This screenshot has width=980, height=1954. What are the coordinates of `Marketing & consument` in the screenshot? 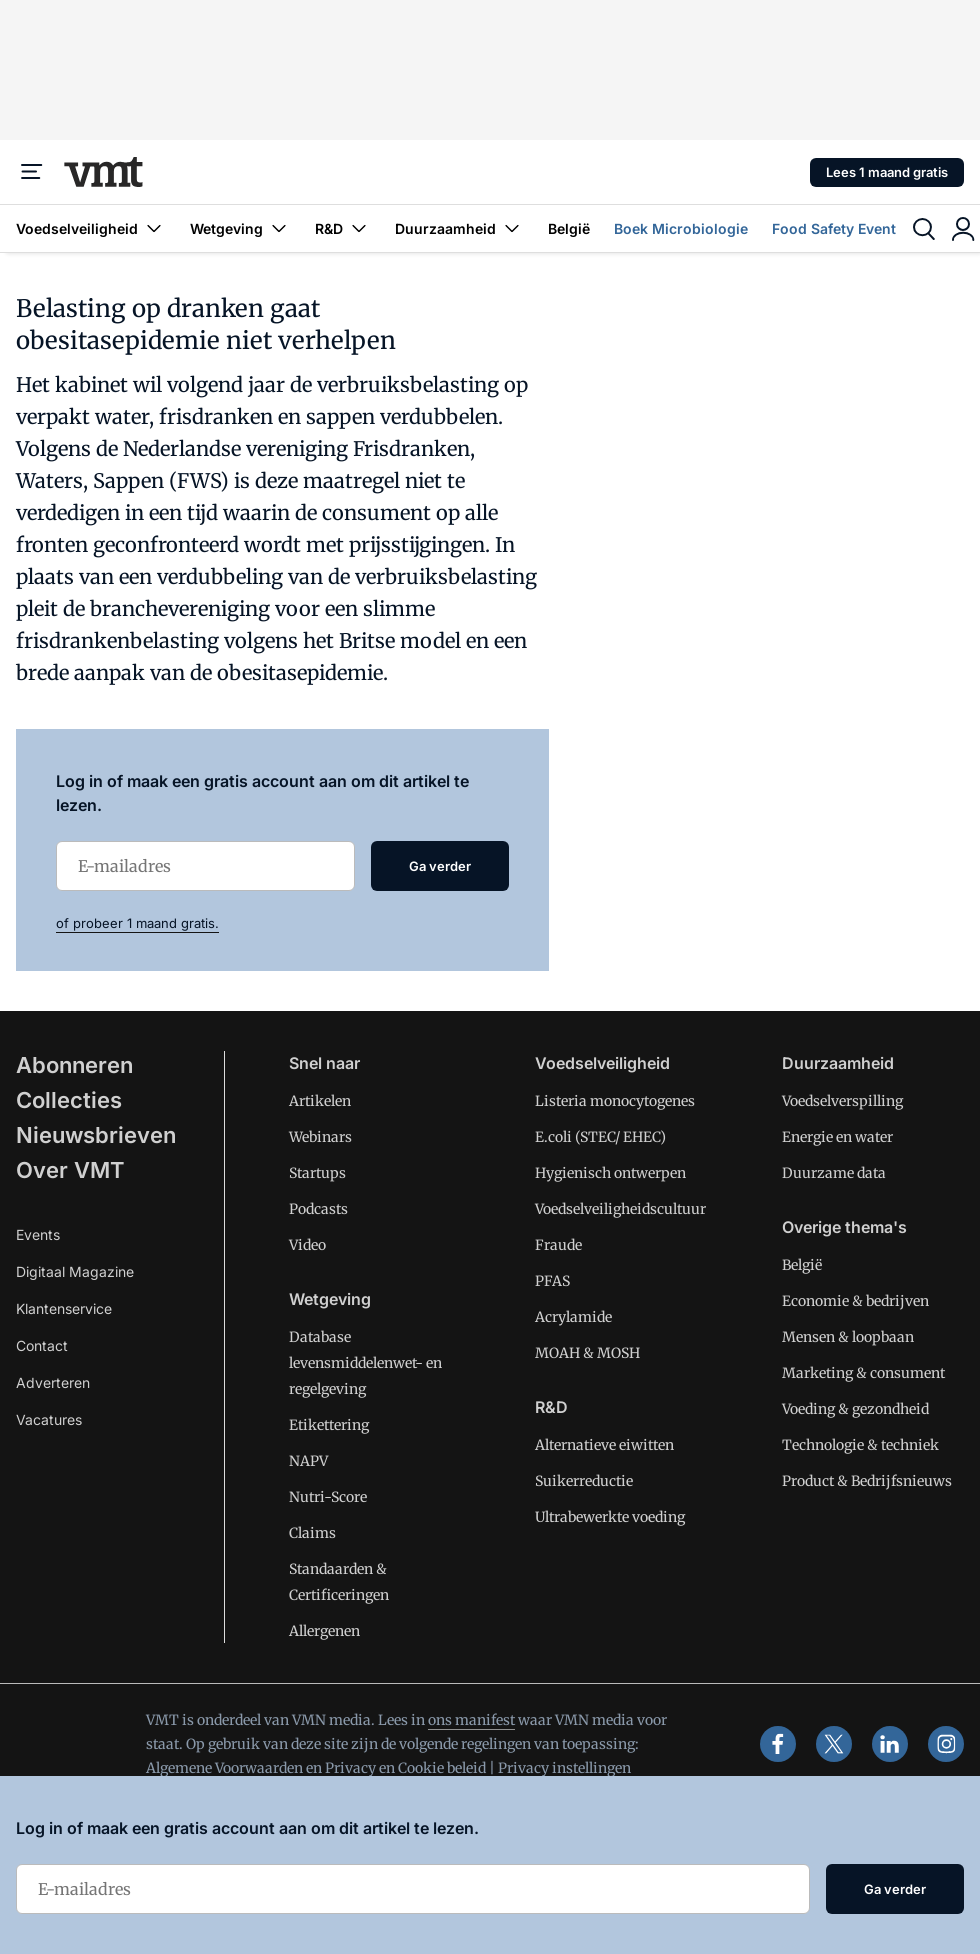 It's located at (863, 1373).